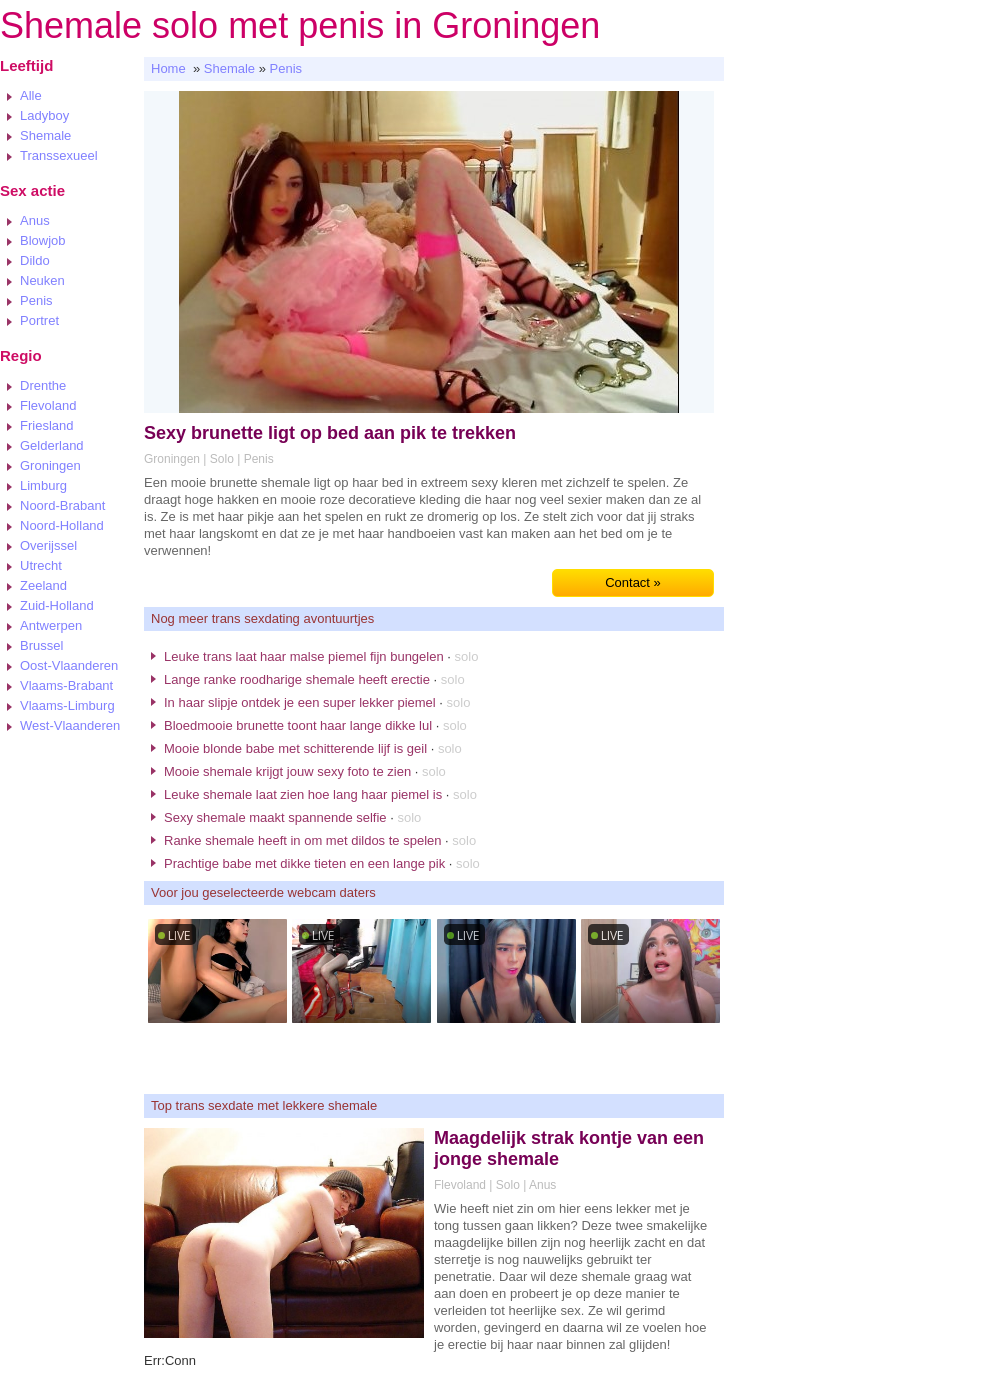 The width and height of the screenshot is (1004, 1378). Describe the element at coordinates (51, 625) in the screenshot. I see `Antwerpen` at that location.